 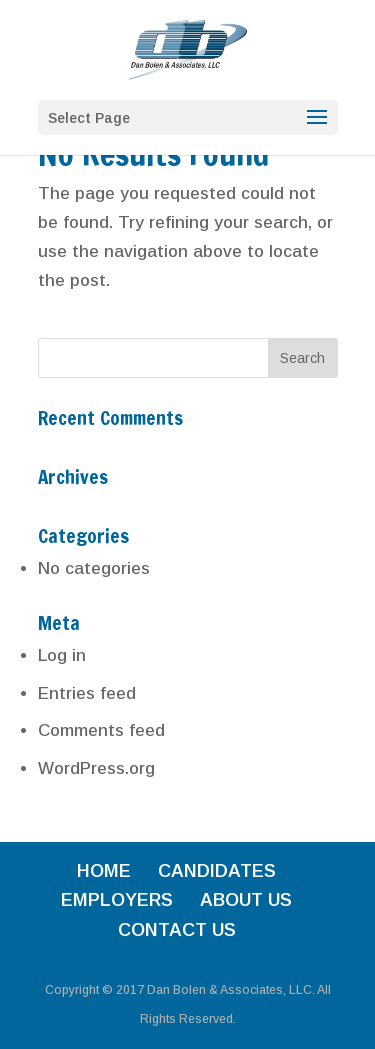 I want to click on ABOUT US, so click(x=246, y=900).